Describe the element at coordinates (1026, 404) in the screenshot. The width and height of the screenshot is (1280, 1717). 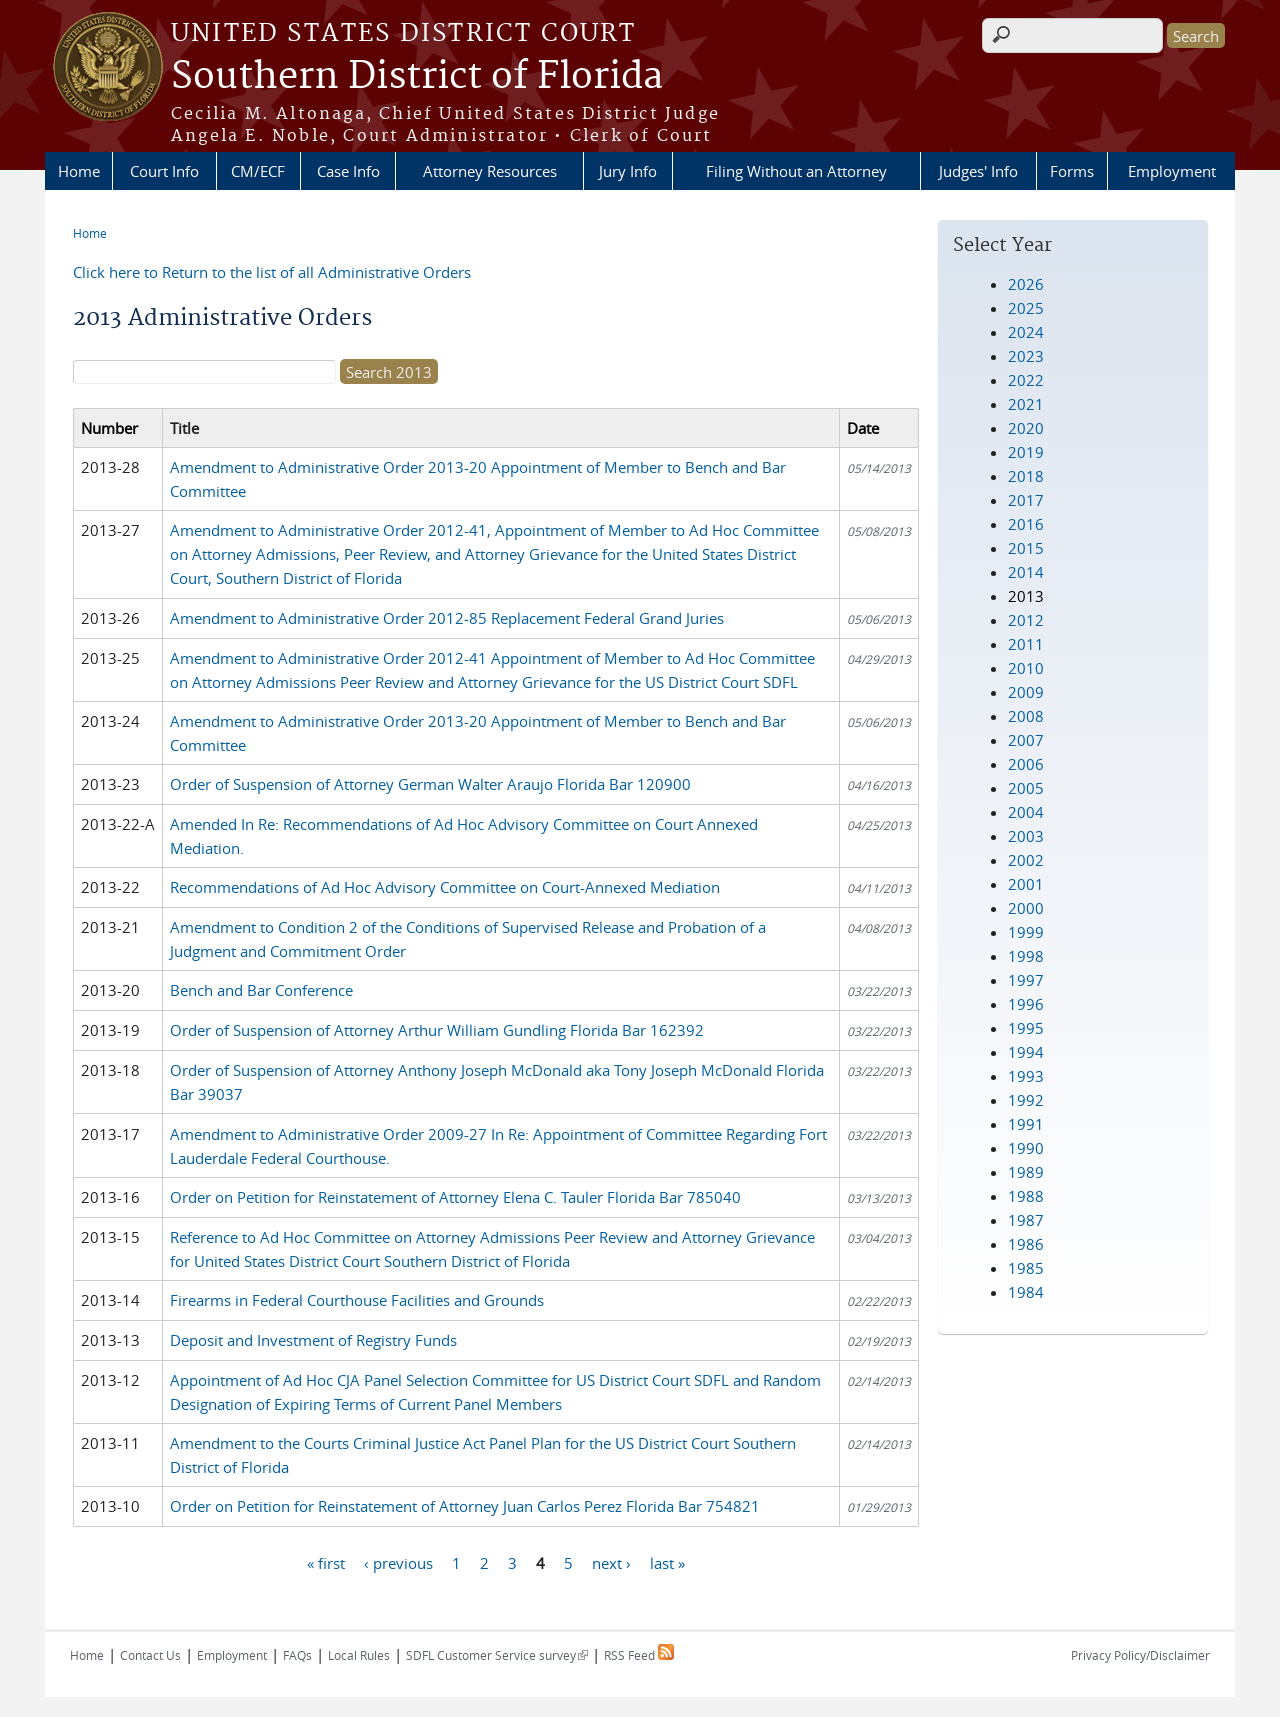
I see `2021` at that location.